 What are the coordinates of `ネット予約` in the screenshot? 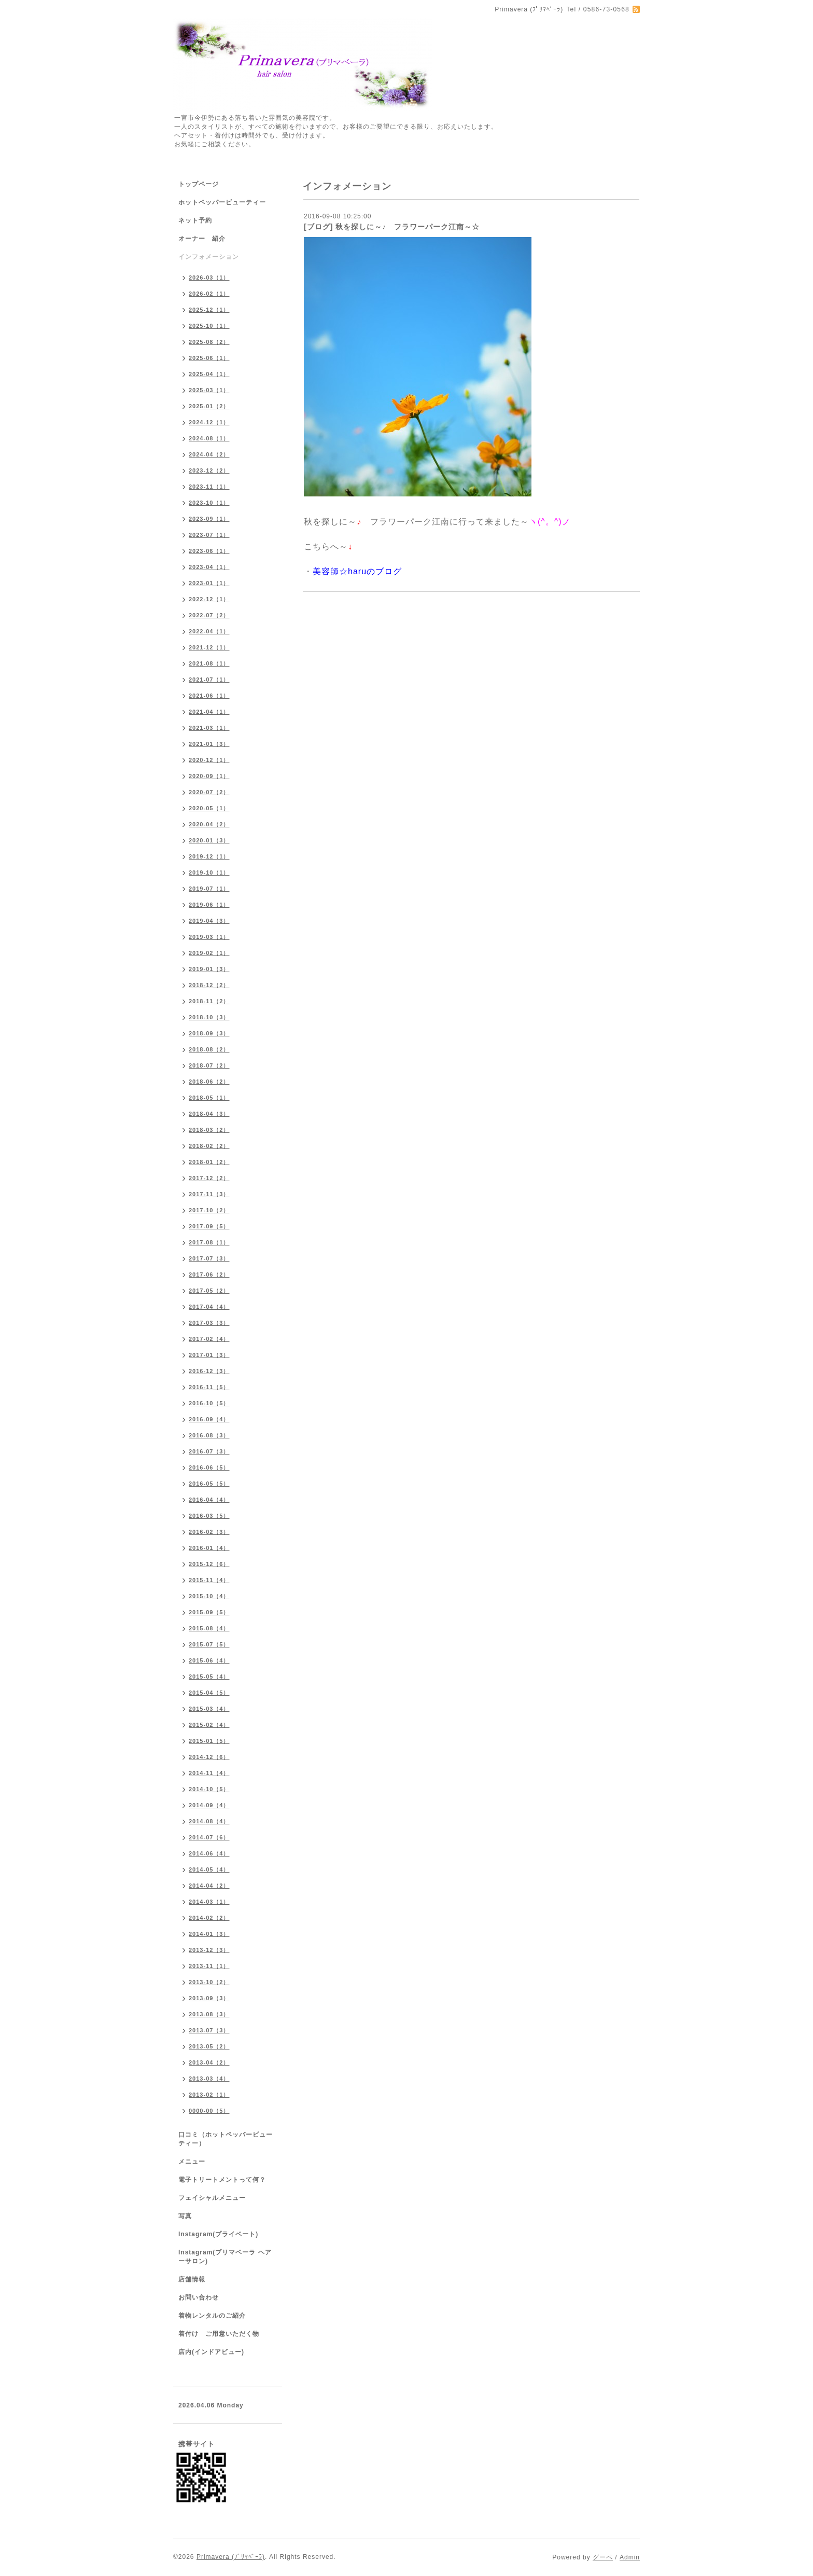 It's located at (195, 220).